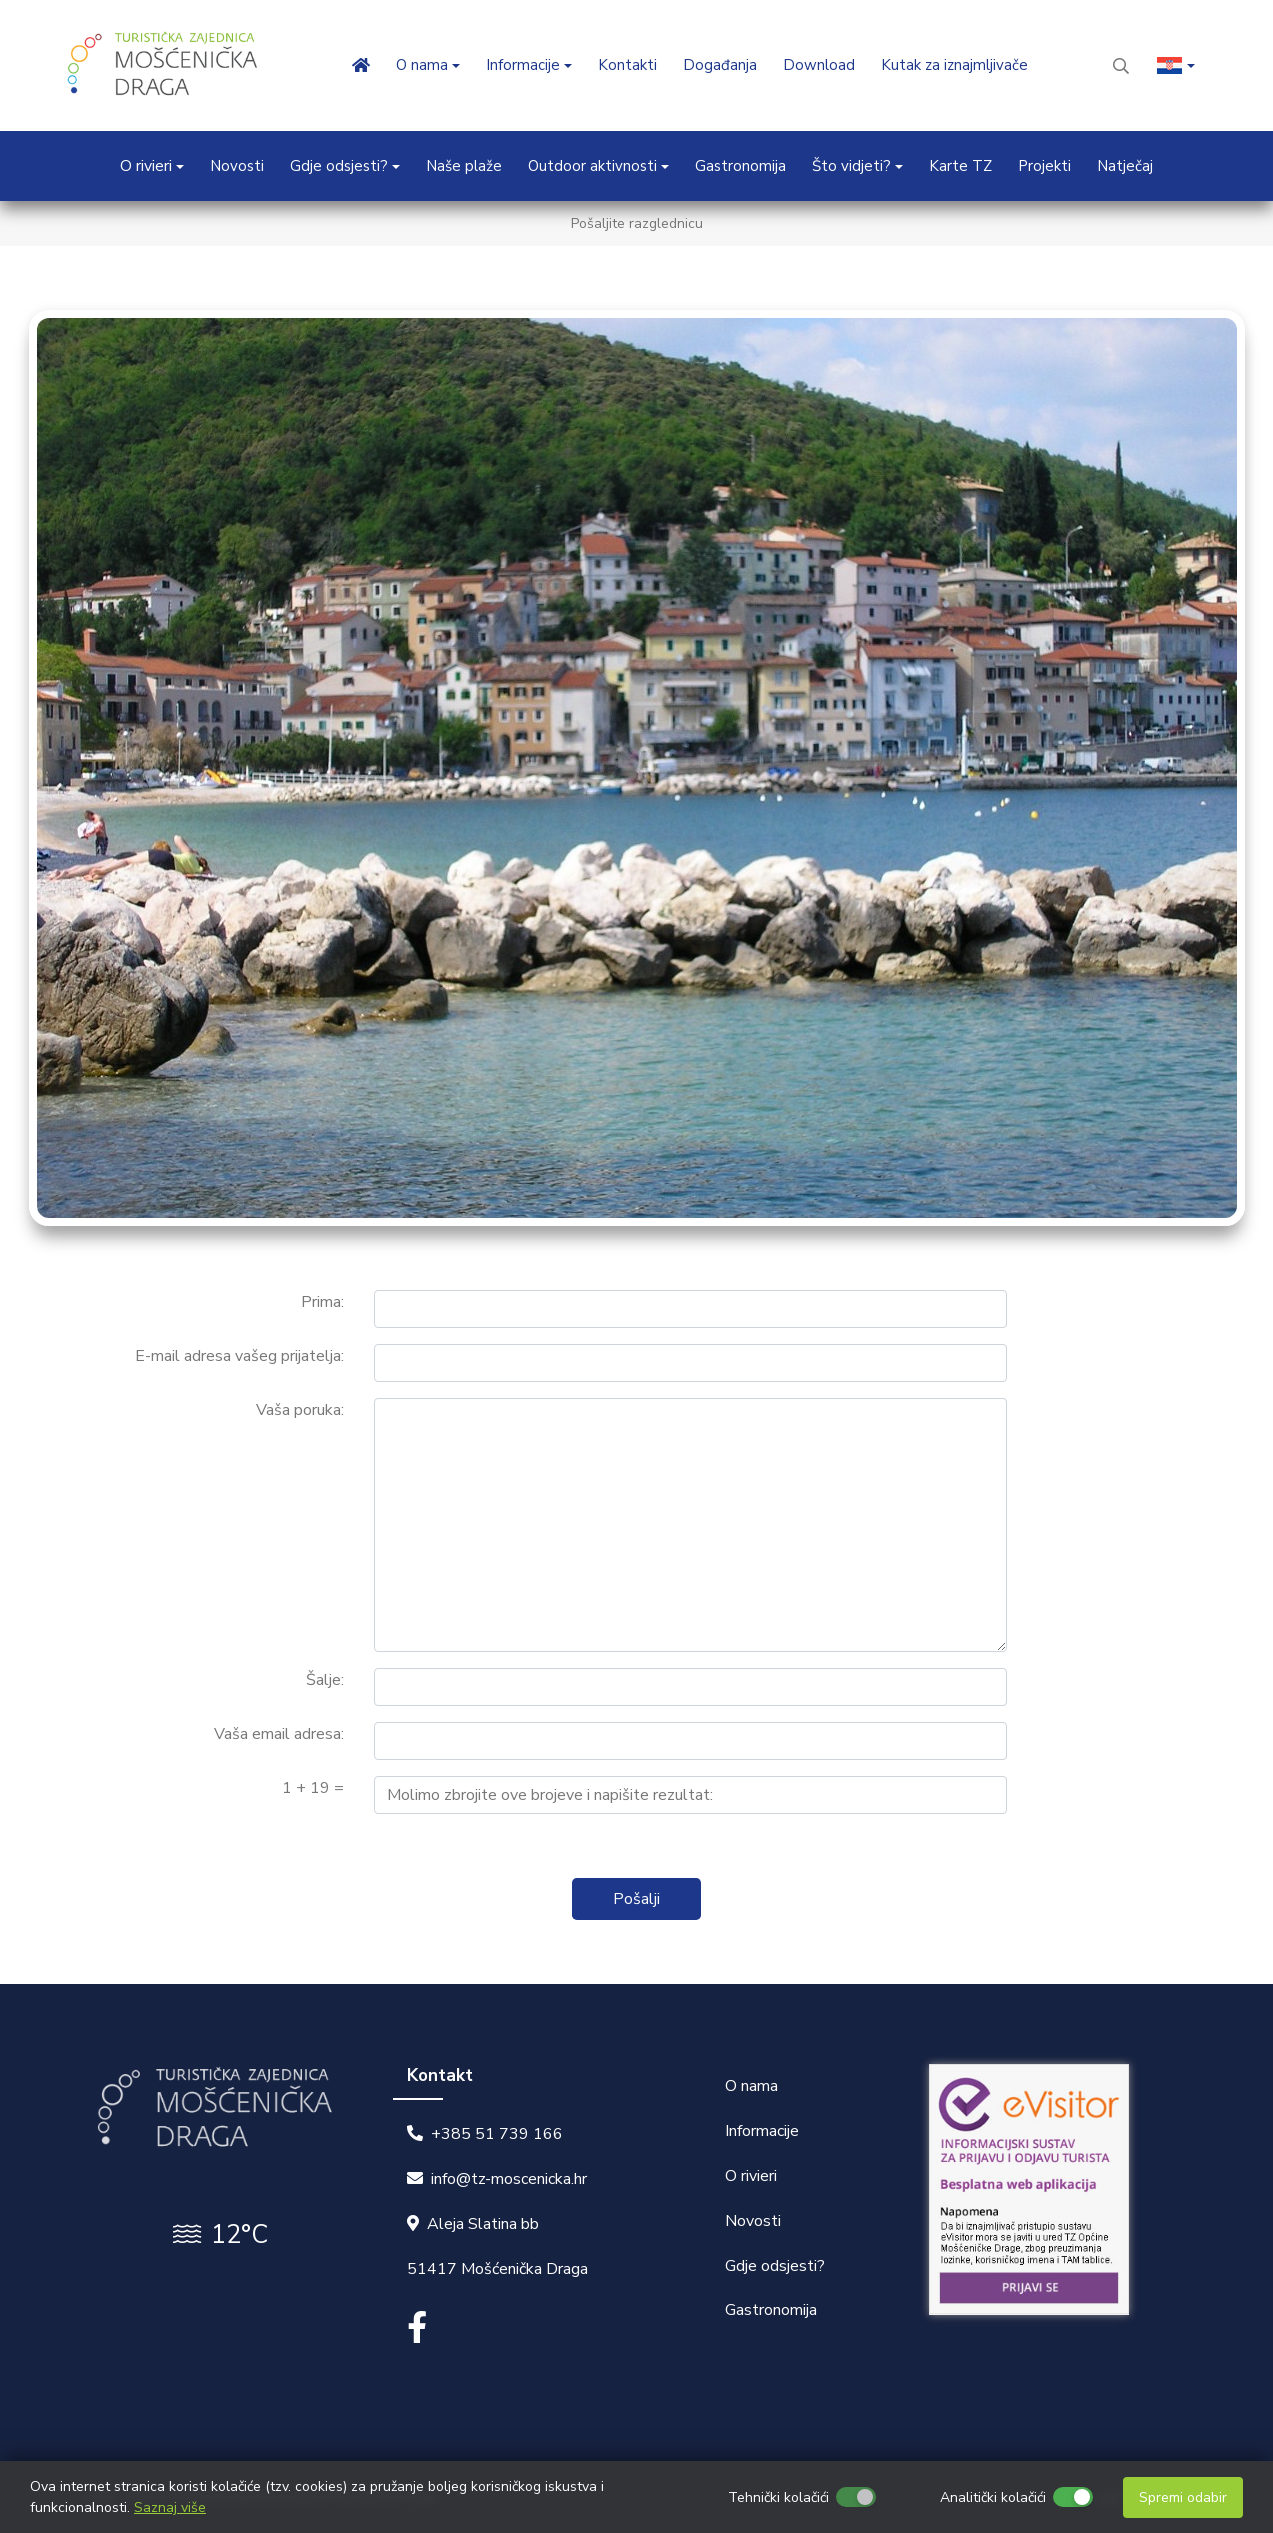 Image resolution: width=1273 pixels, height=2533 pixels. Describe the element at coordinates (422, 65) in the screenshot. I see `O nama [button]` at that location.